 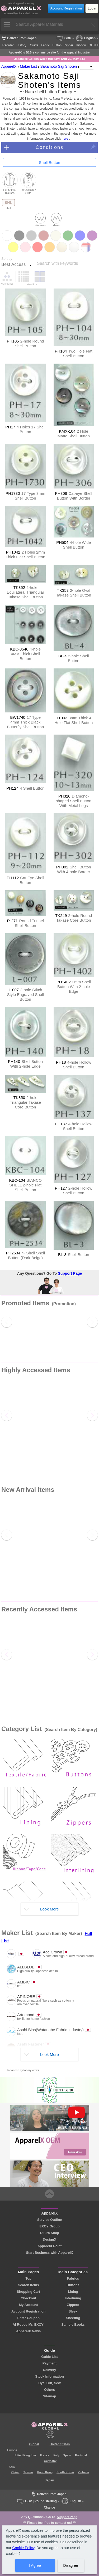 What do you see at coordinates (49, 2480) in the screenshot?
I see `Japan` at bounding box center [49, 2480].